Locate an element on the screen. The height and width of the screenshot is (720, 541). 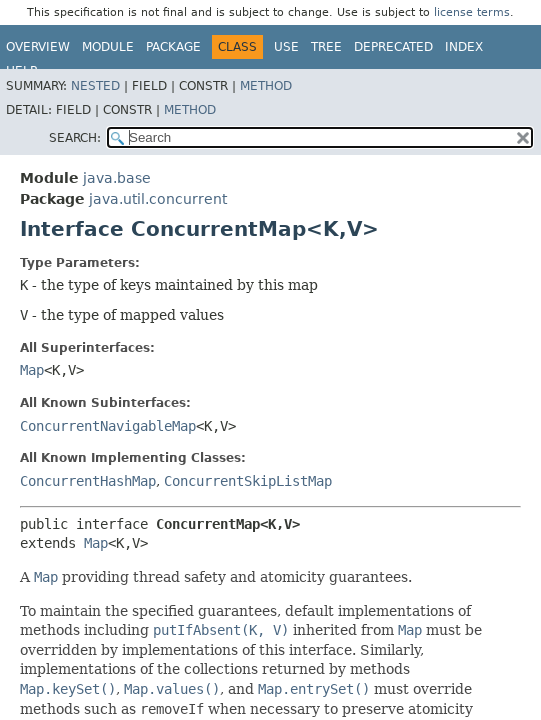
java.base is located at coordinates (117, 178).